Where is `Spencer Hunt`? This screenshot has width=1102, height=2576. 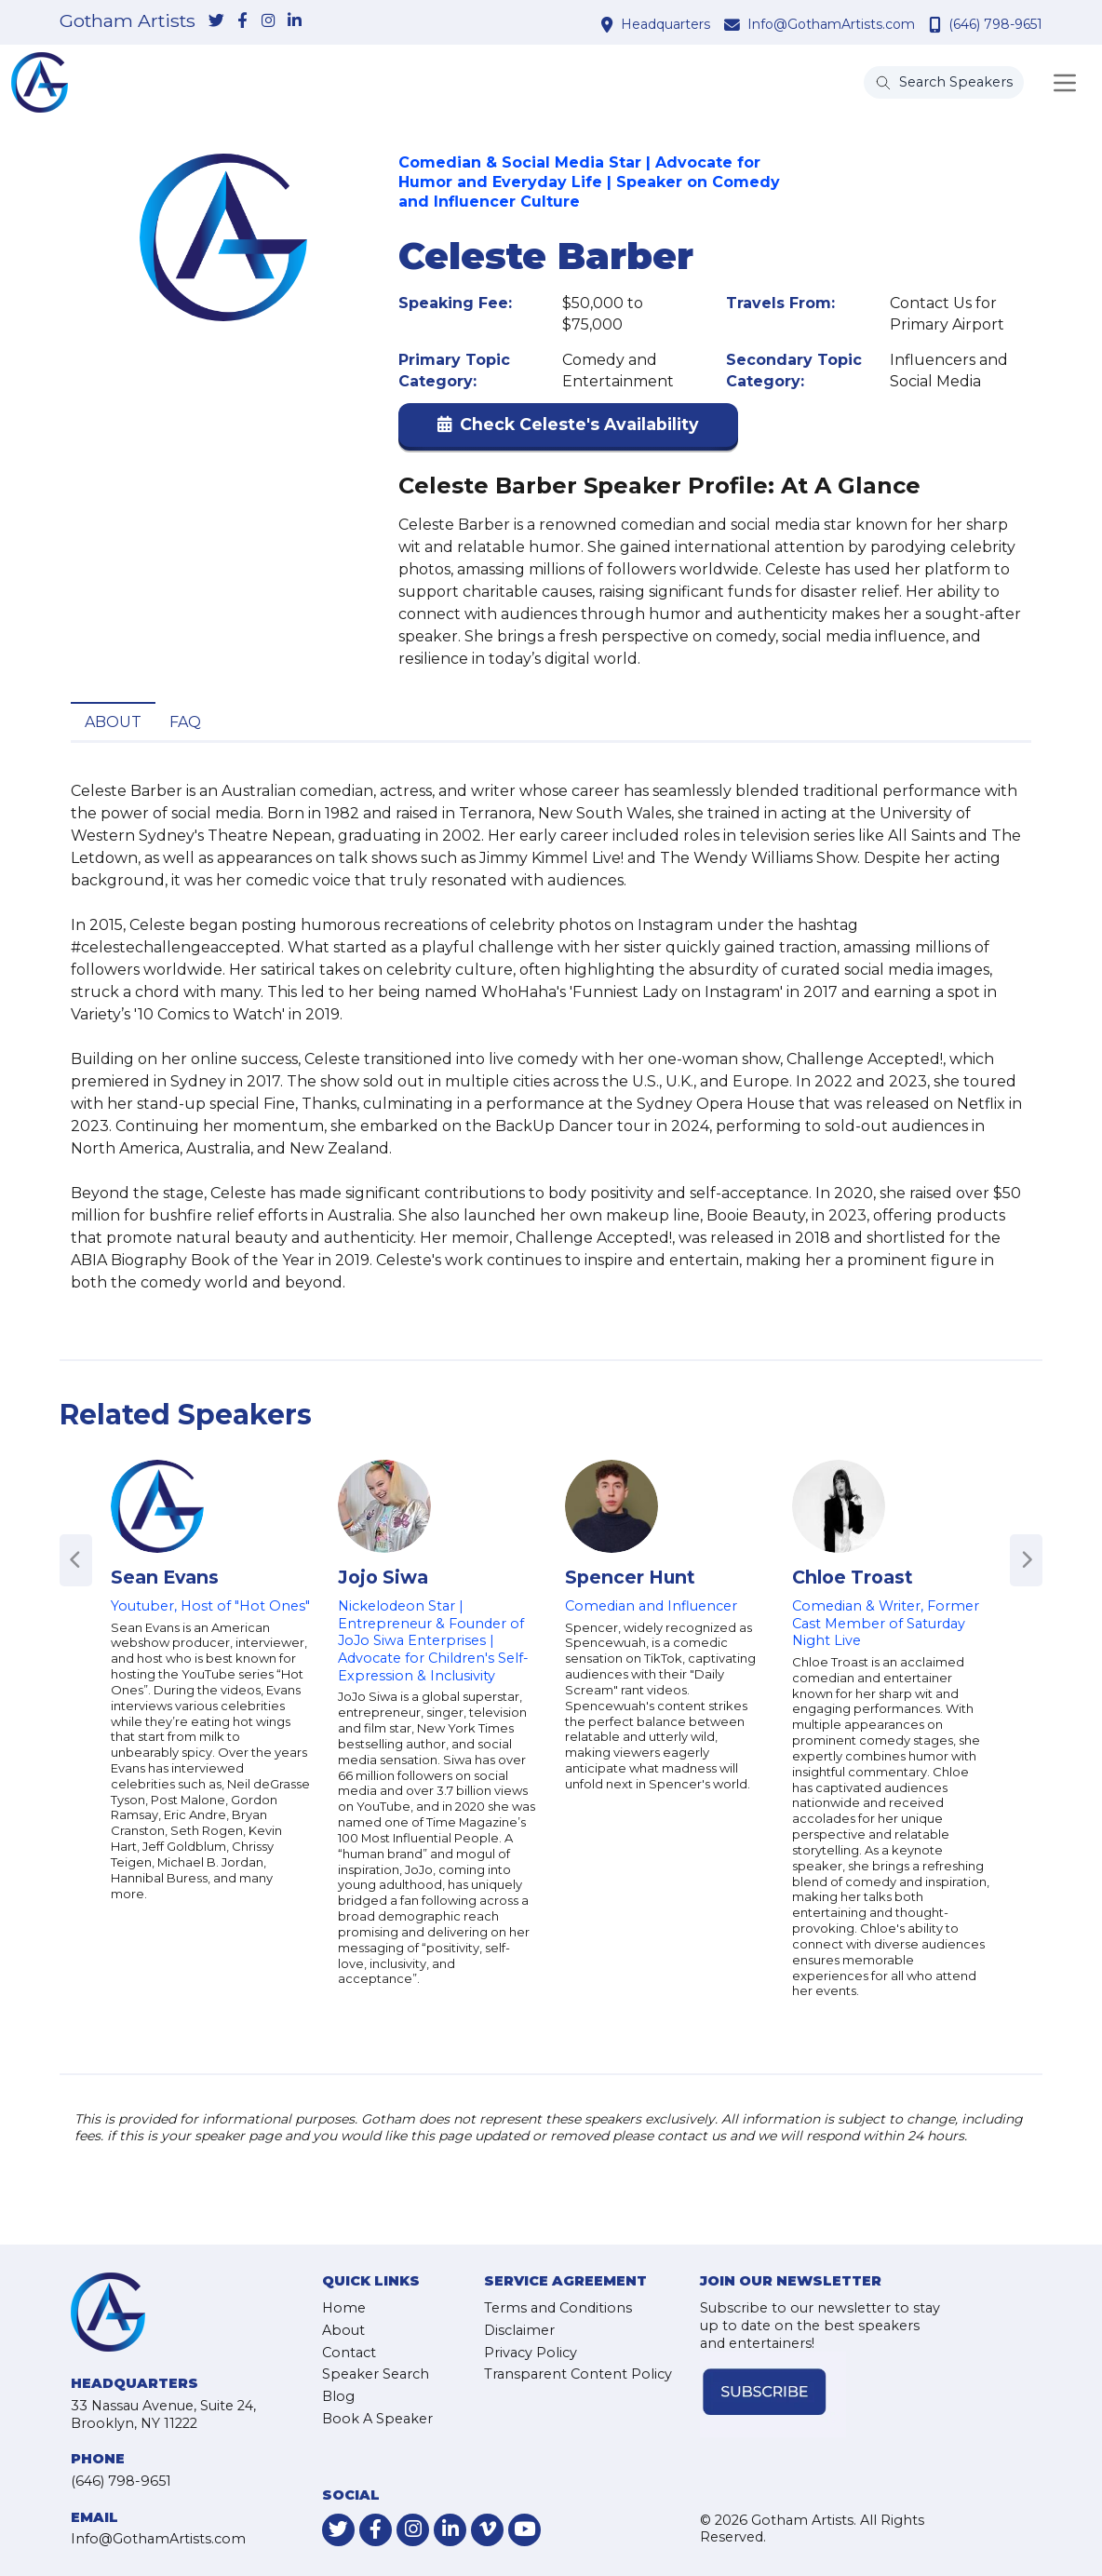
Spencer Hunt is located at coordinates (630, 1577).